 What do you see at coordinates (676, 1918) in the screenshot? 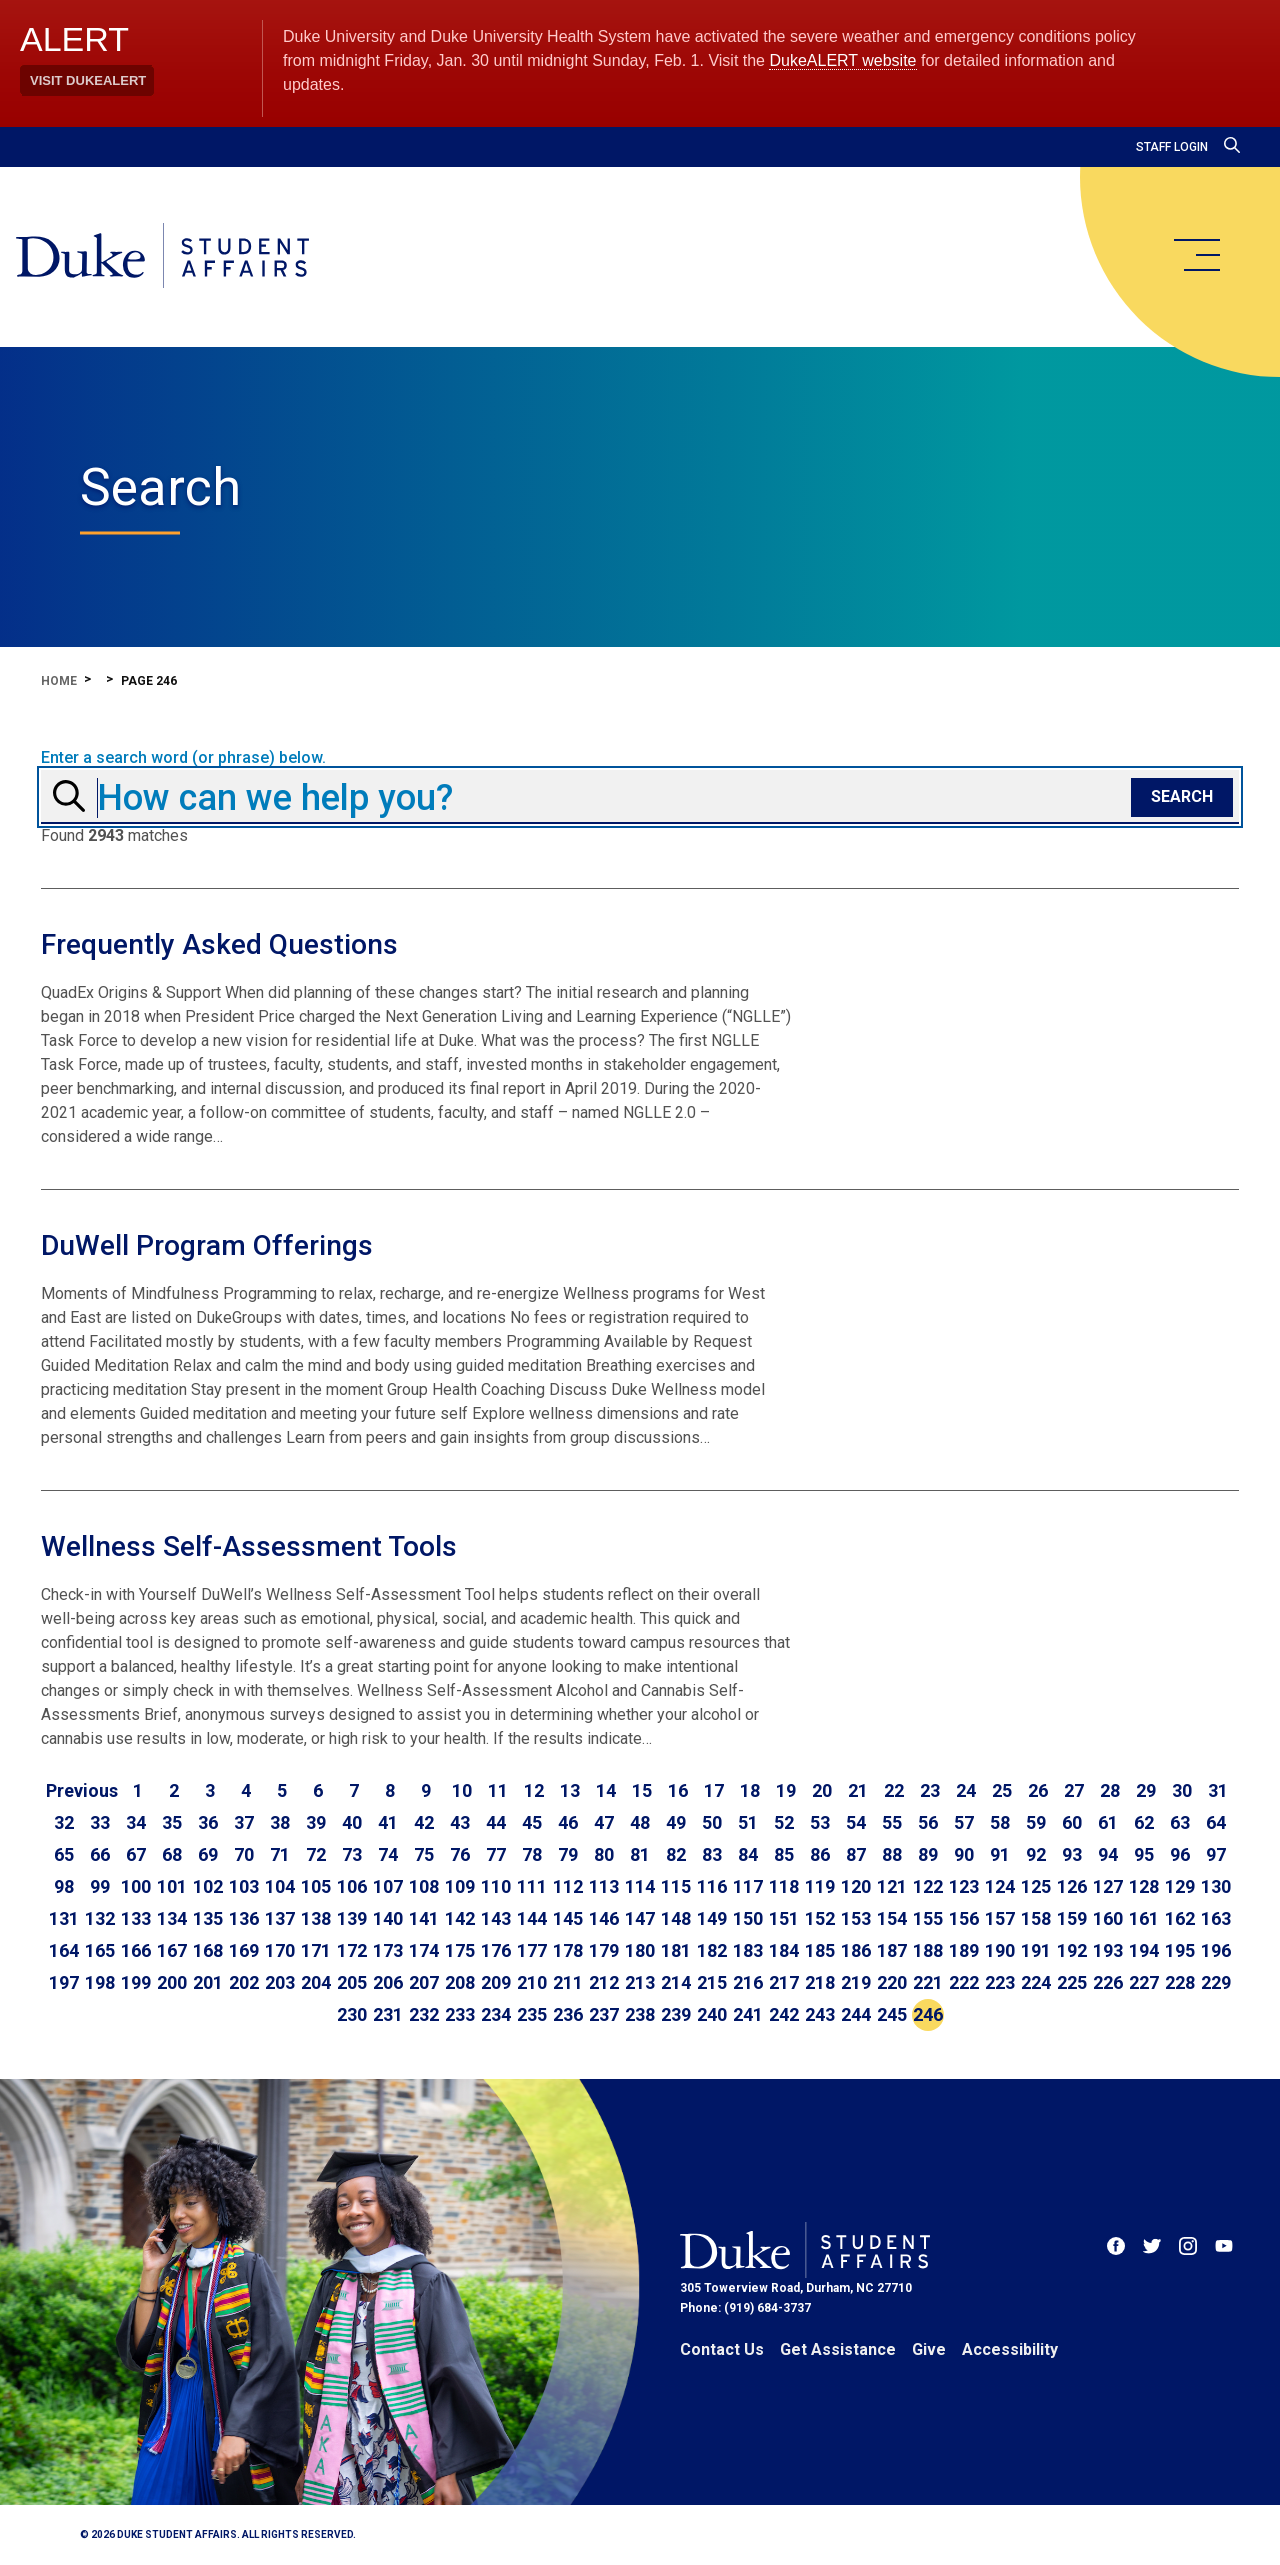
I see `148` at bounding box center [676, 1918].